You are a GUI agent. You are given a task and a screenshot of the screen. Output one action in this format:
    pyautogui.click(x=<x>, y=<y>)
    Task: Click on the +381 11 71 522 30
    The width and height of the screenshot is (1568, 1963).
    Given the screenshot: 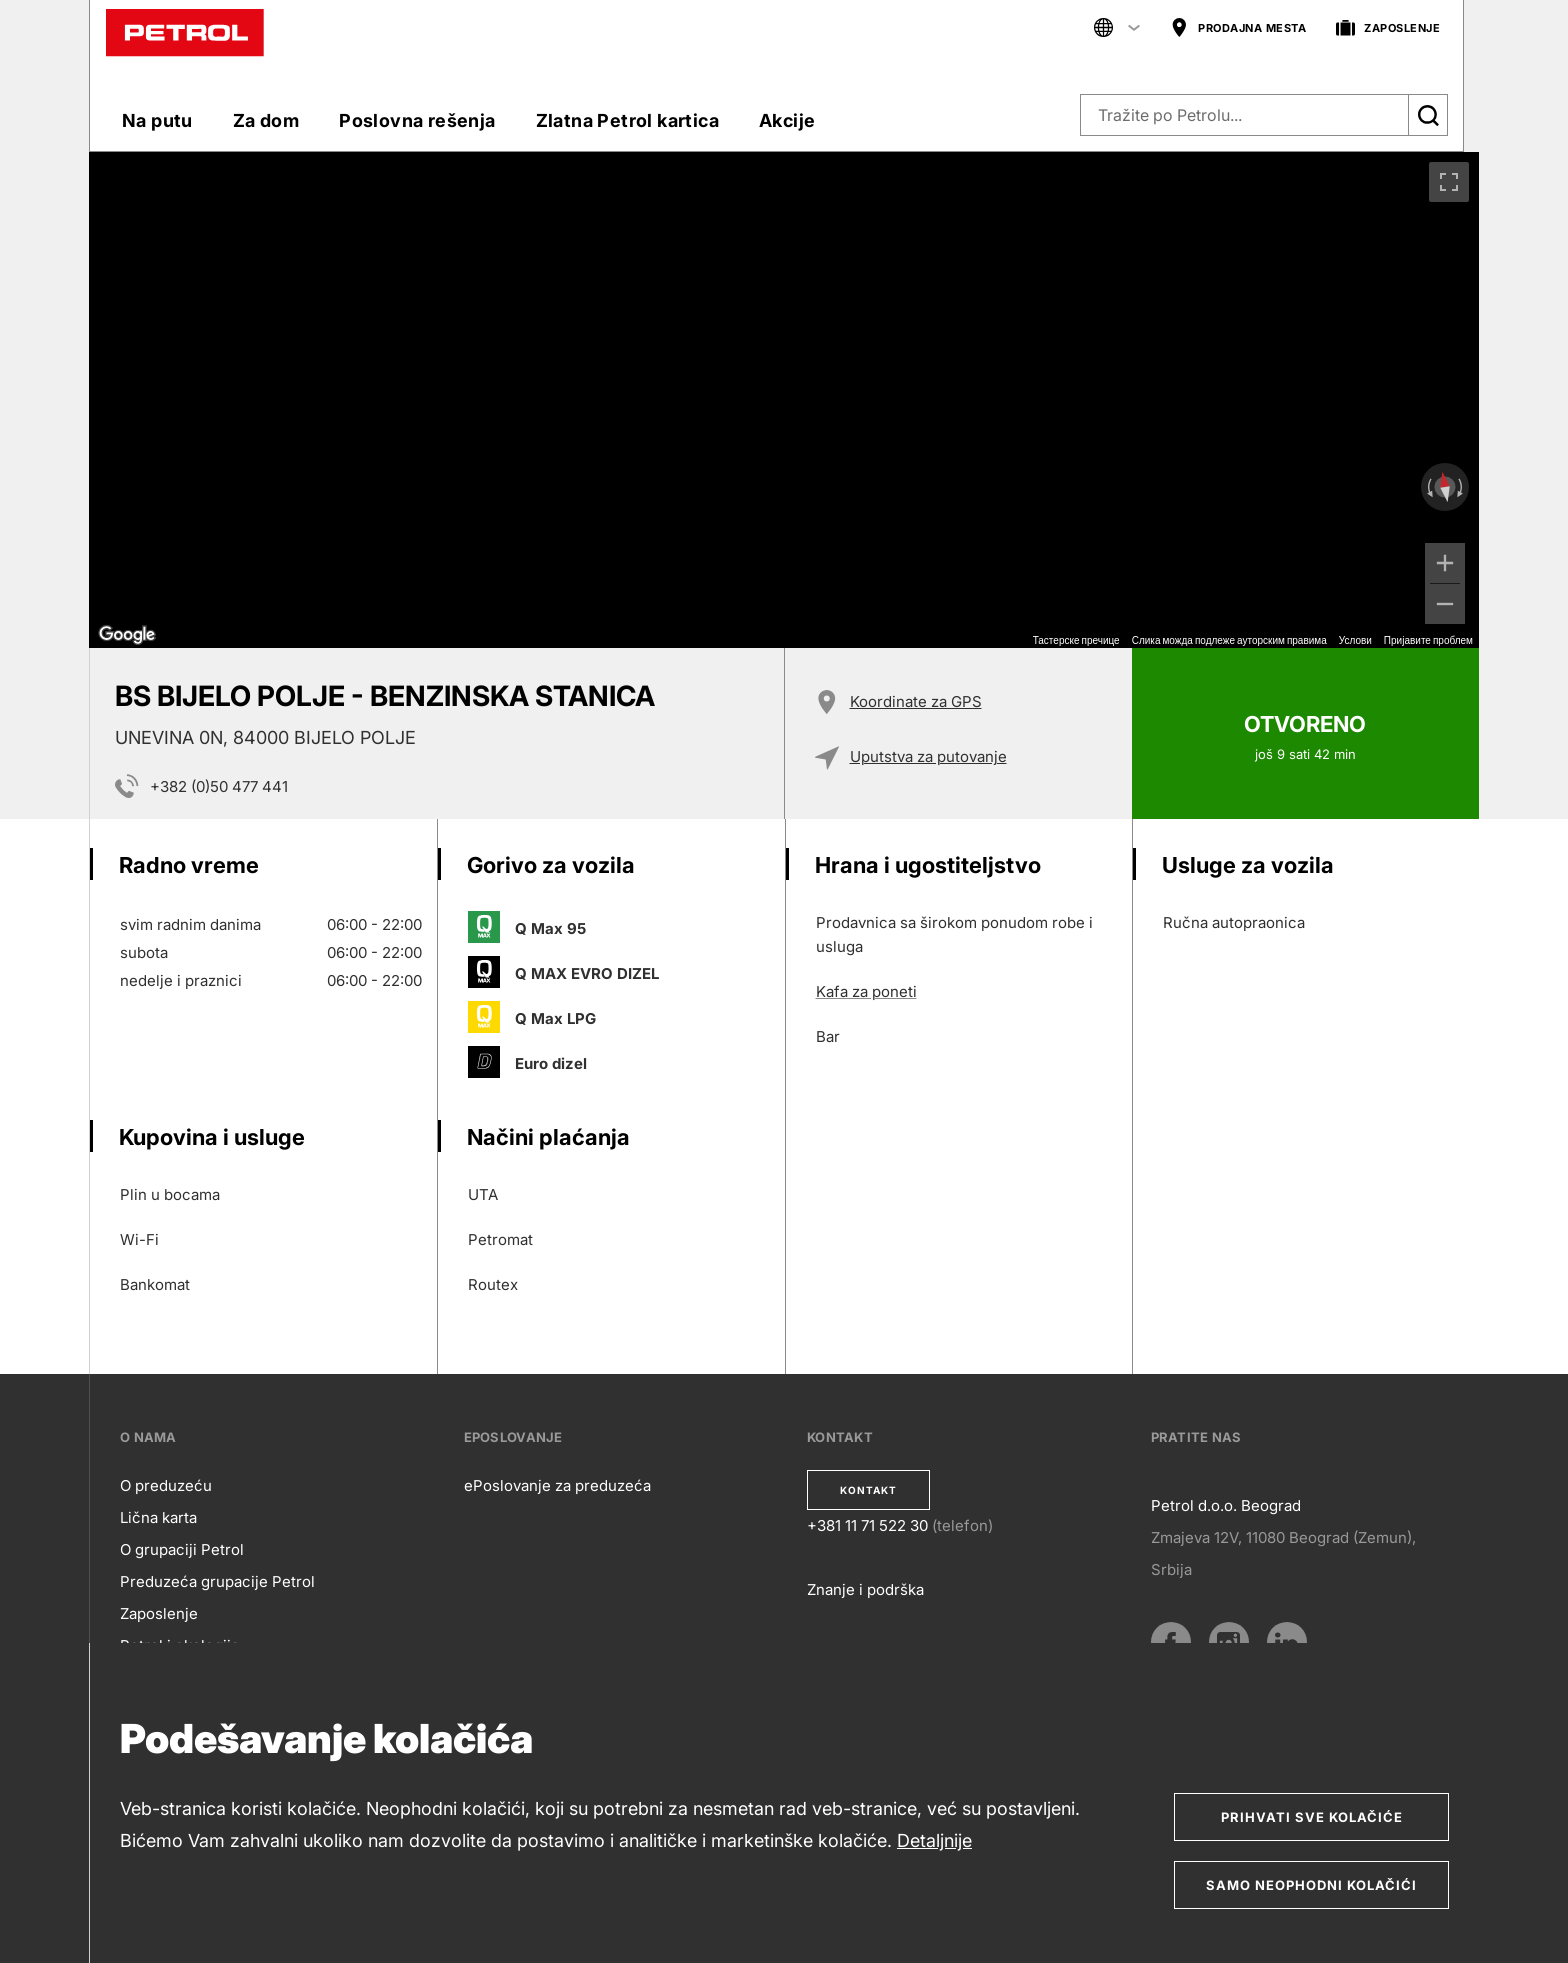 What is the action you would take?
    pyautogui.click(x=867, y=1525)
    